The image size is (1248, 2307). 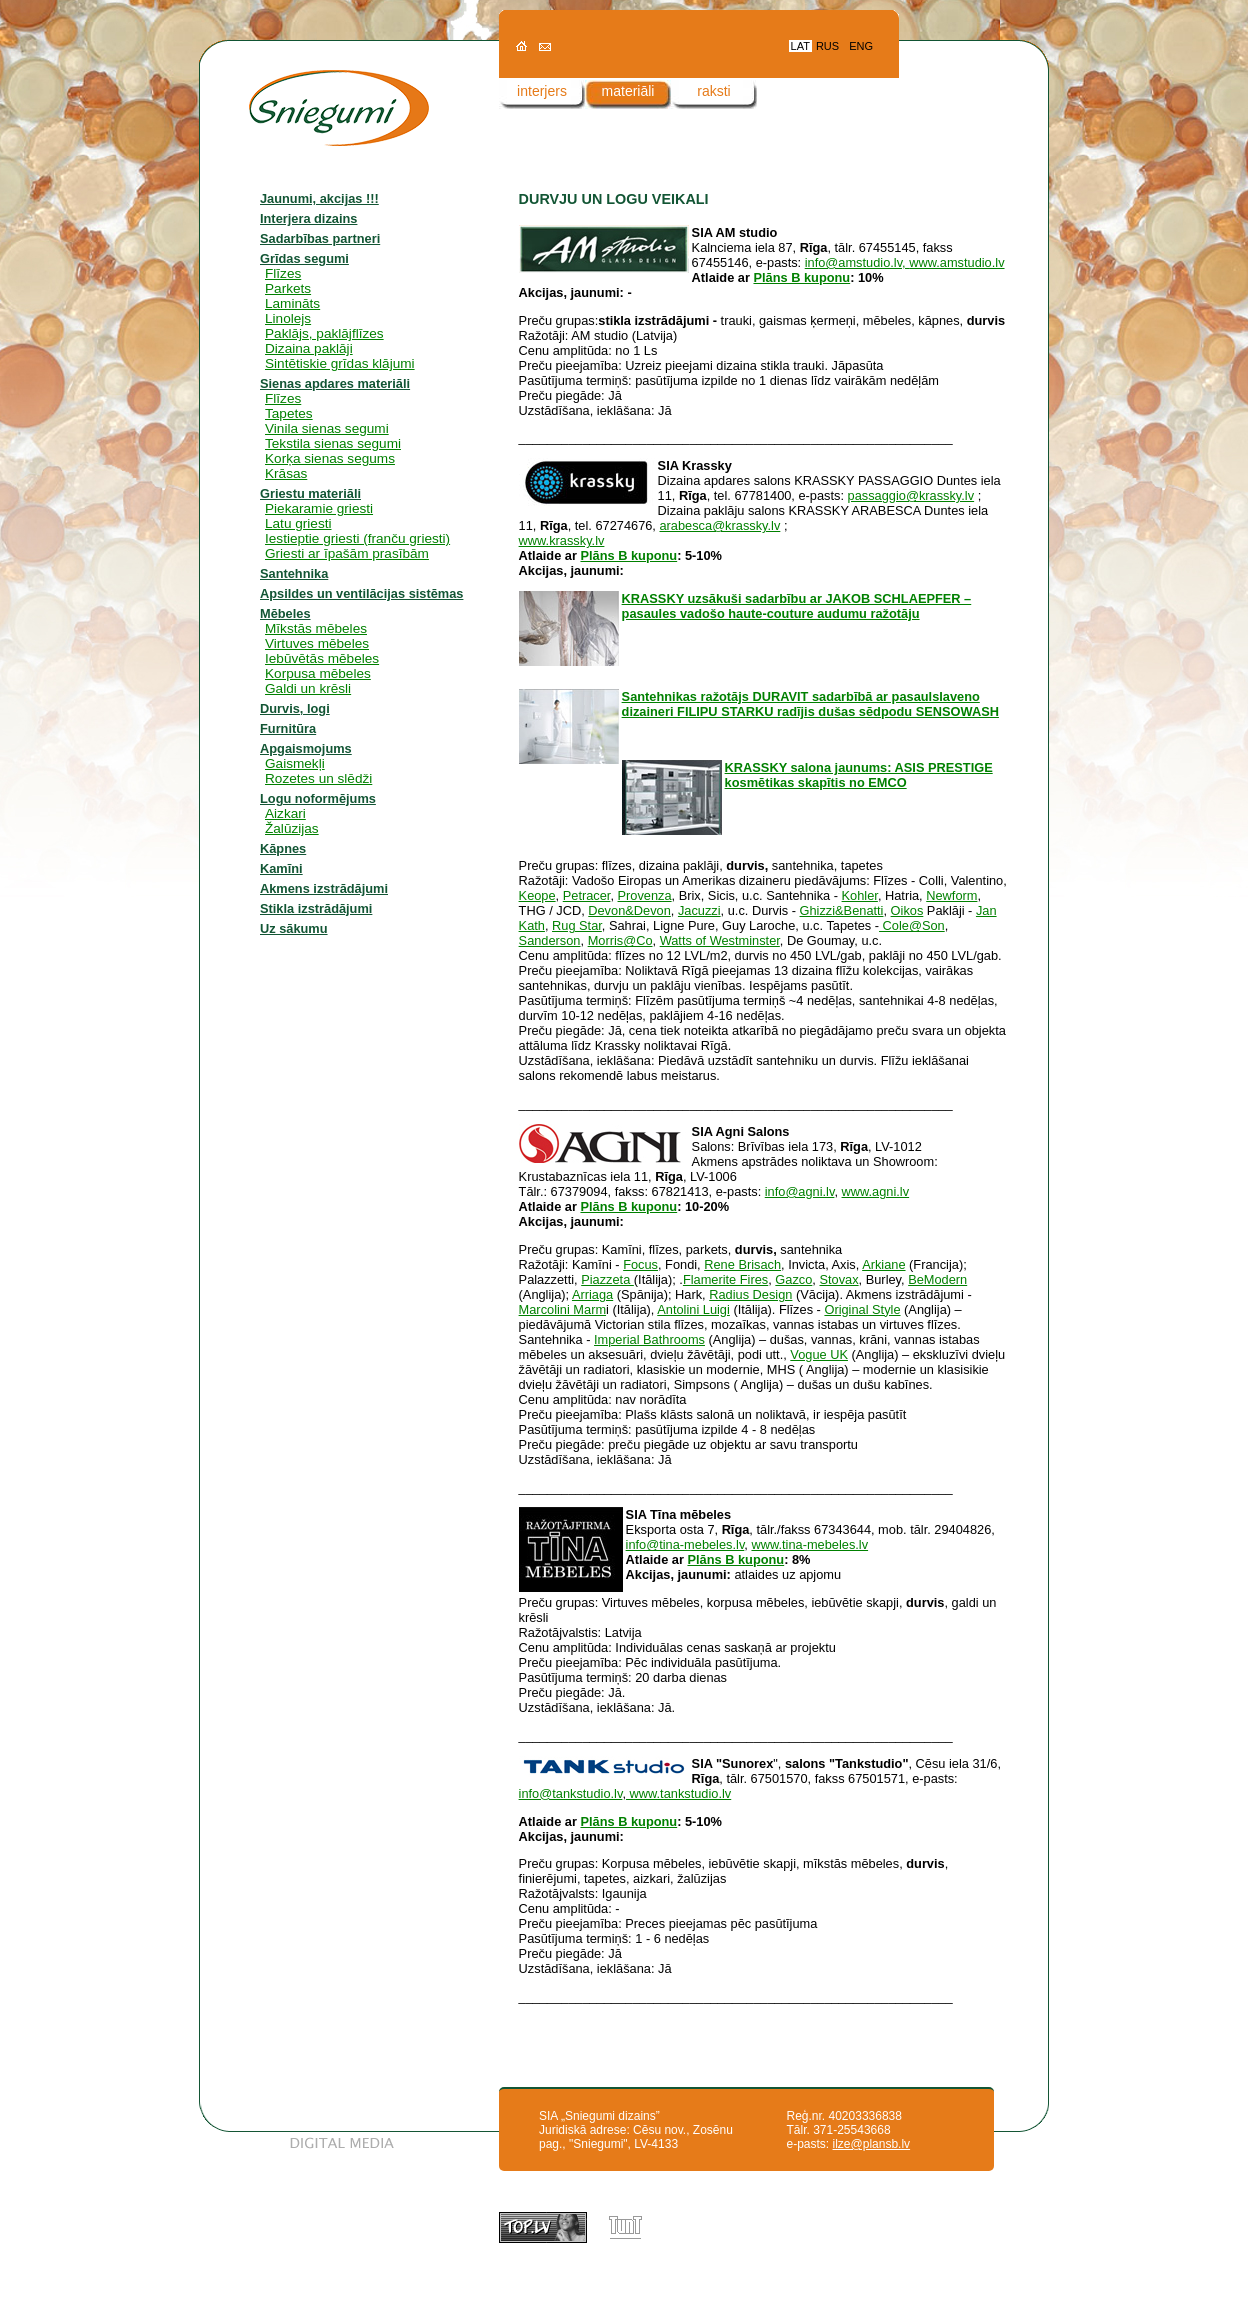 What do you see at coordinates (550, 940) in the screenshot?
I see `Sanderson` at bounding box center [550, 940].